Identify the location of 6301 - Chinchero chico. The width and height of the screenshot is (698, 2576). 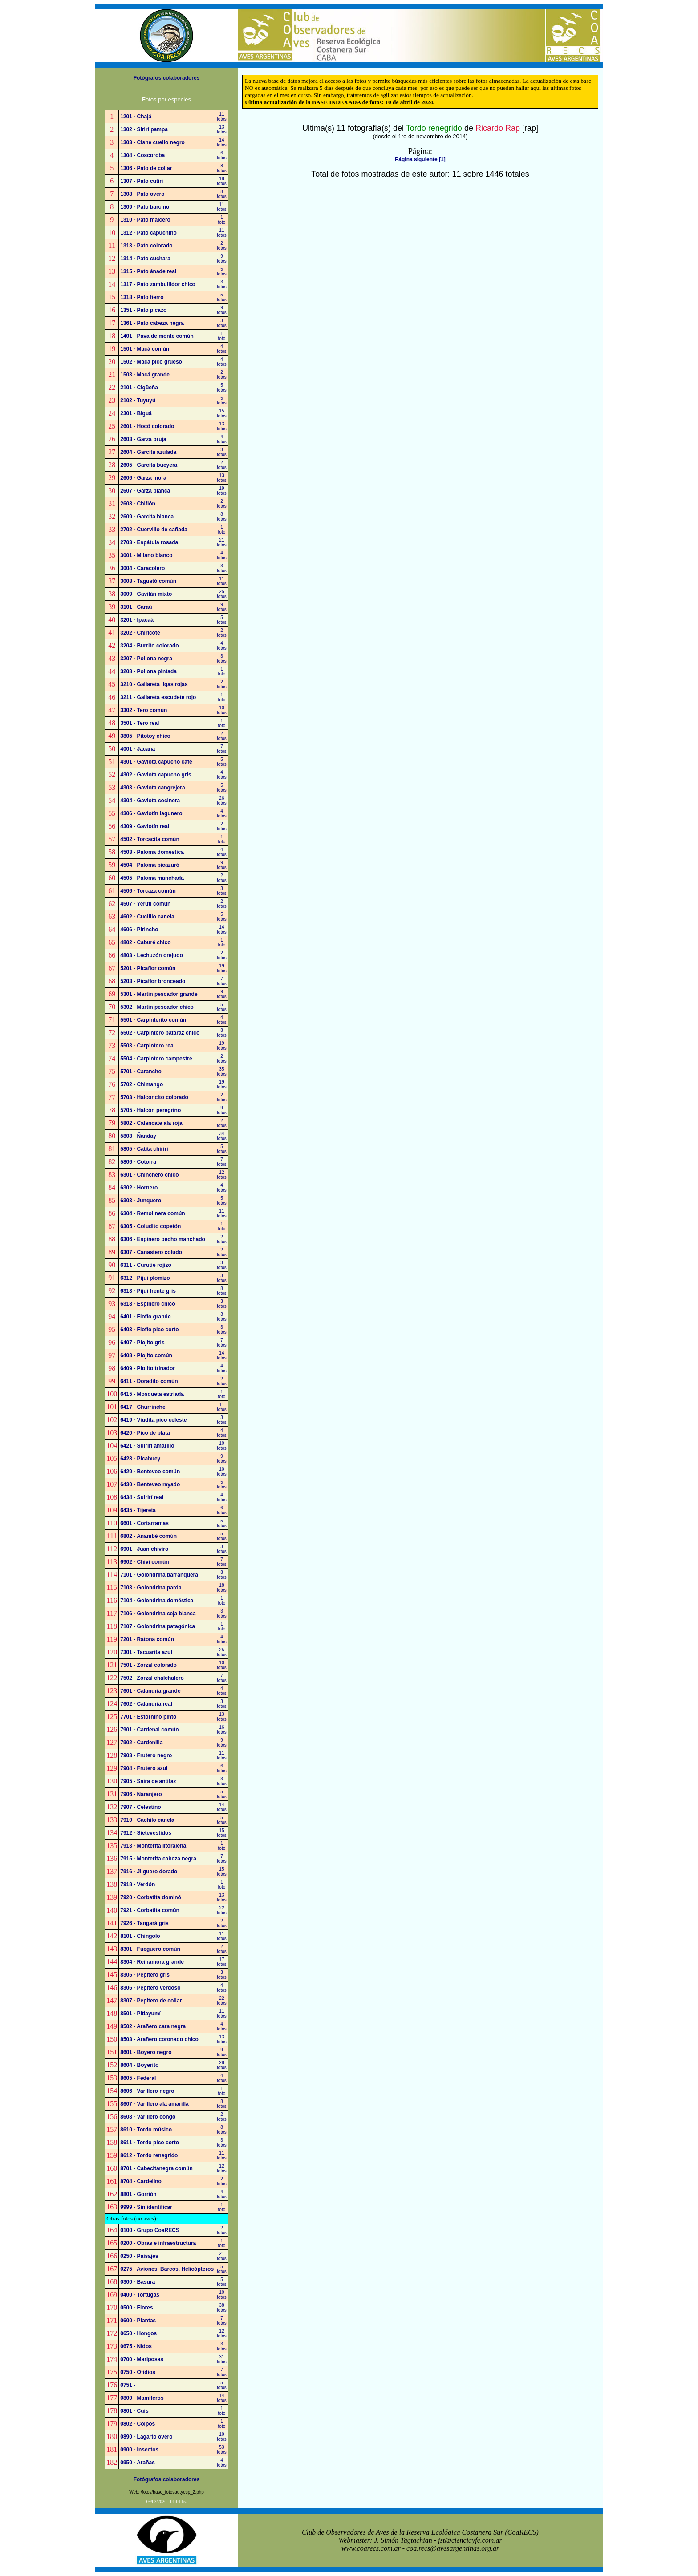
(149, 1175).